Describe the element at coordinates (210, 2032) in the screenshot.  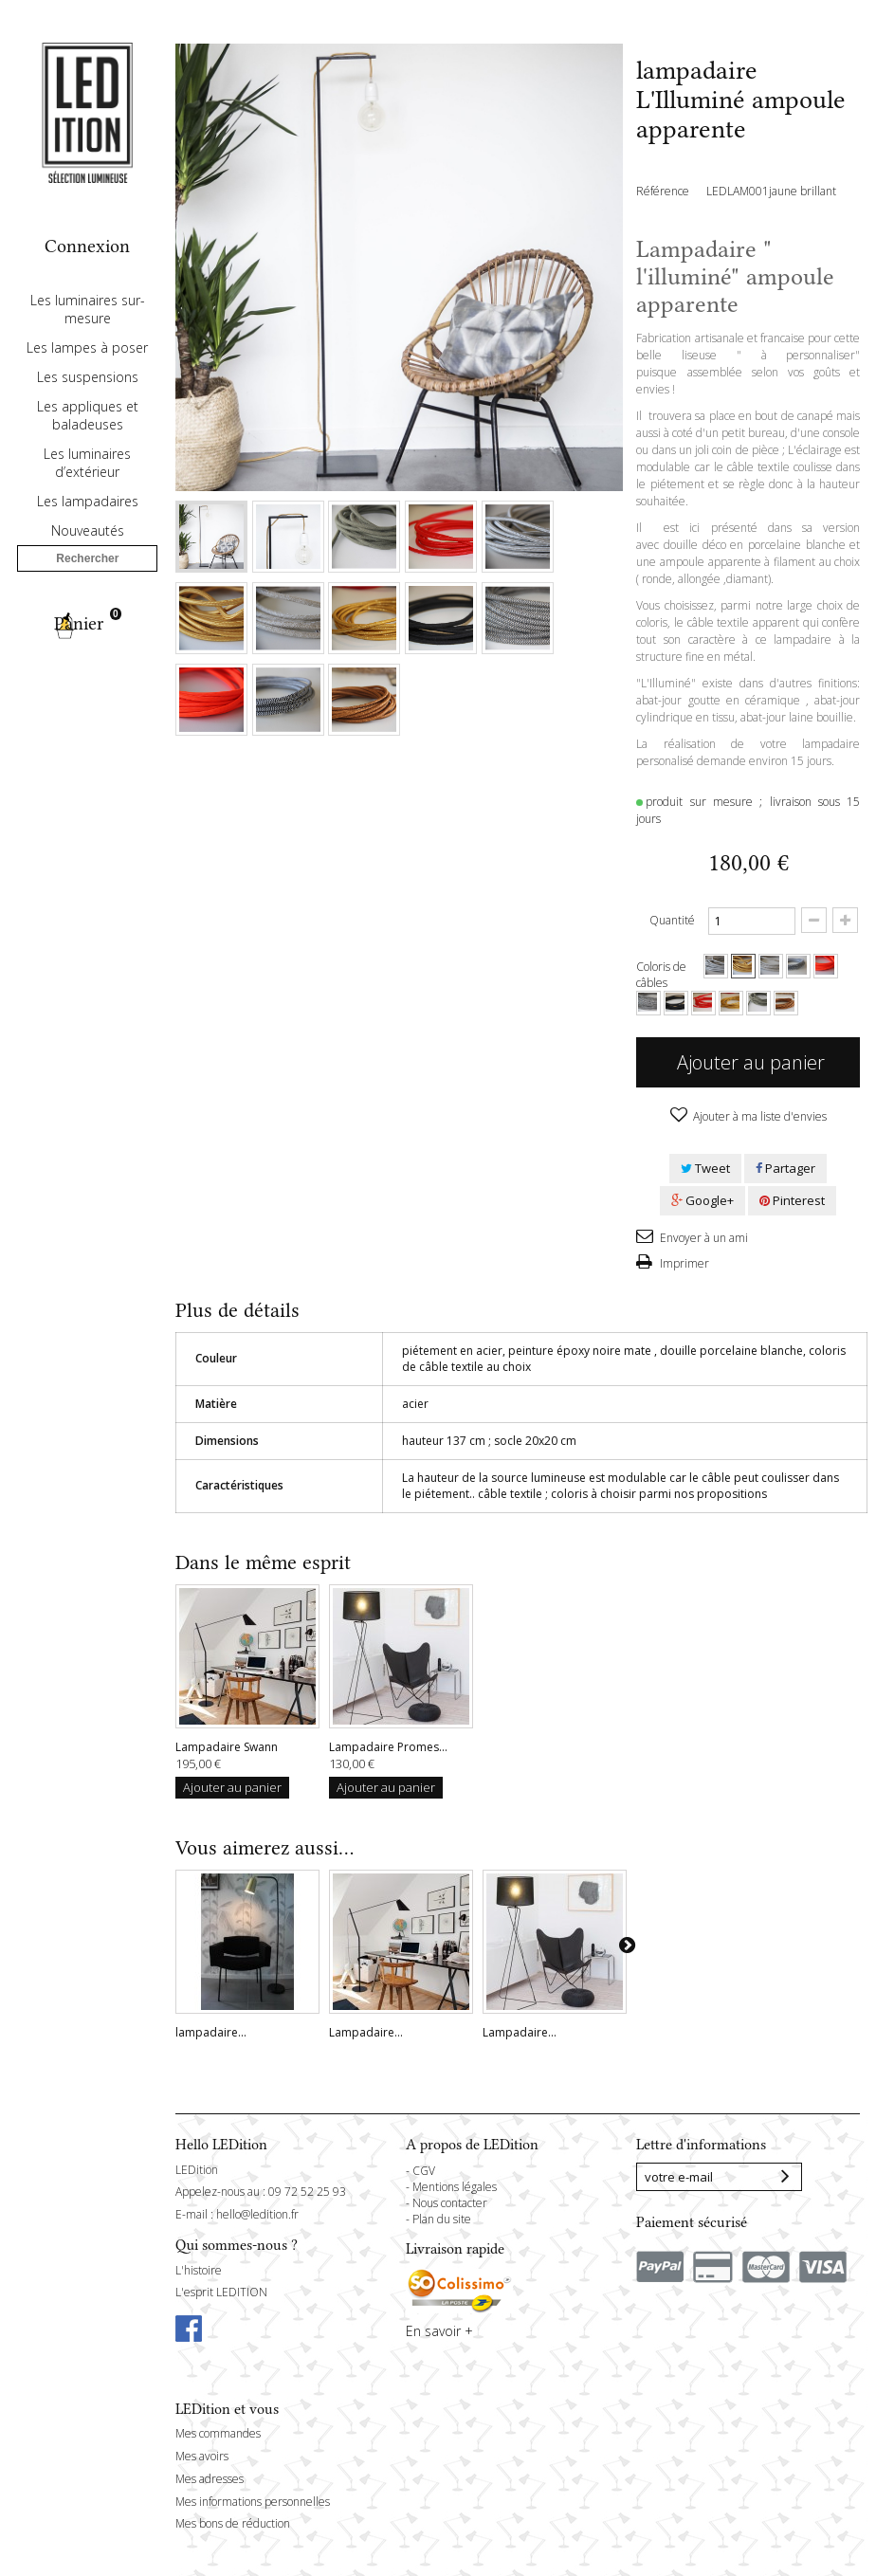
I see `lampadaire...` at that location.